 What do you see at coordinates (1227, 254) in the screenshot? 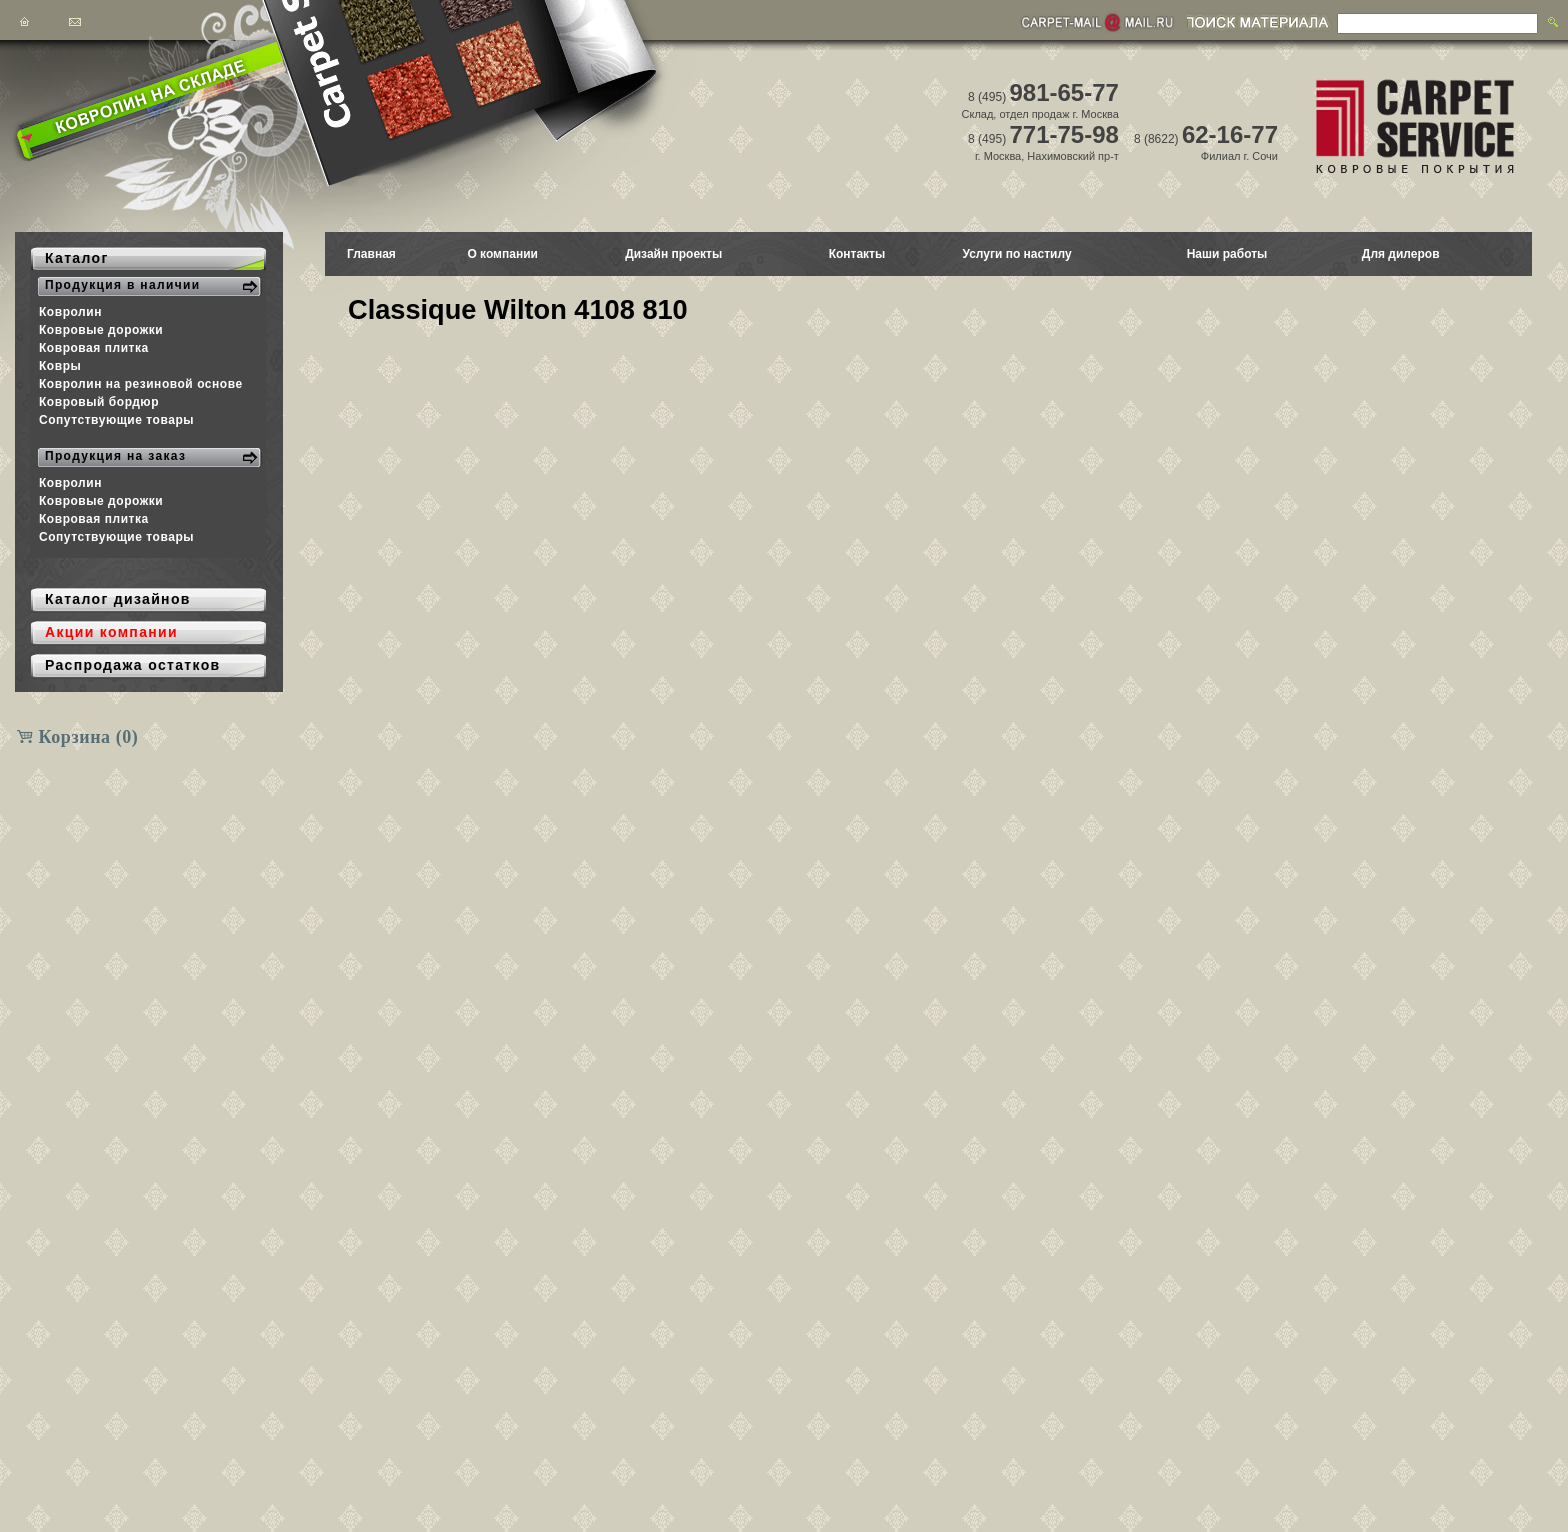
I see `Наши работы` at bounding box center [1227, 254].